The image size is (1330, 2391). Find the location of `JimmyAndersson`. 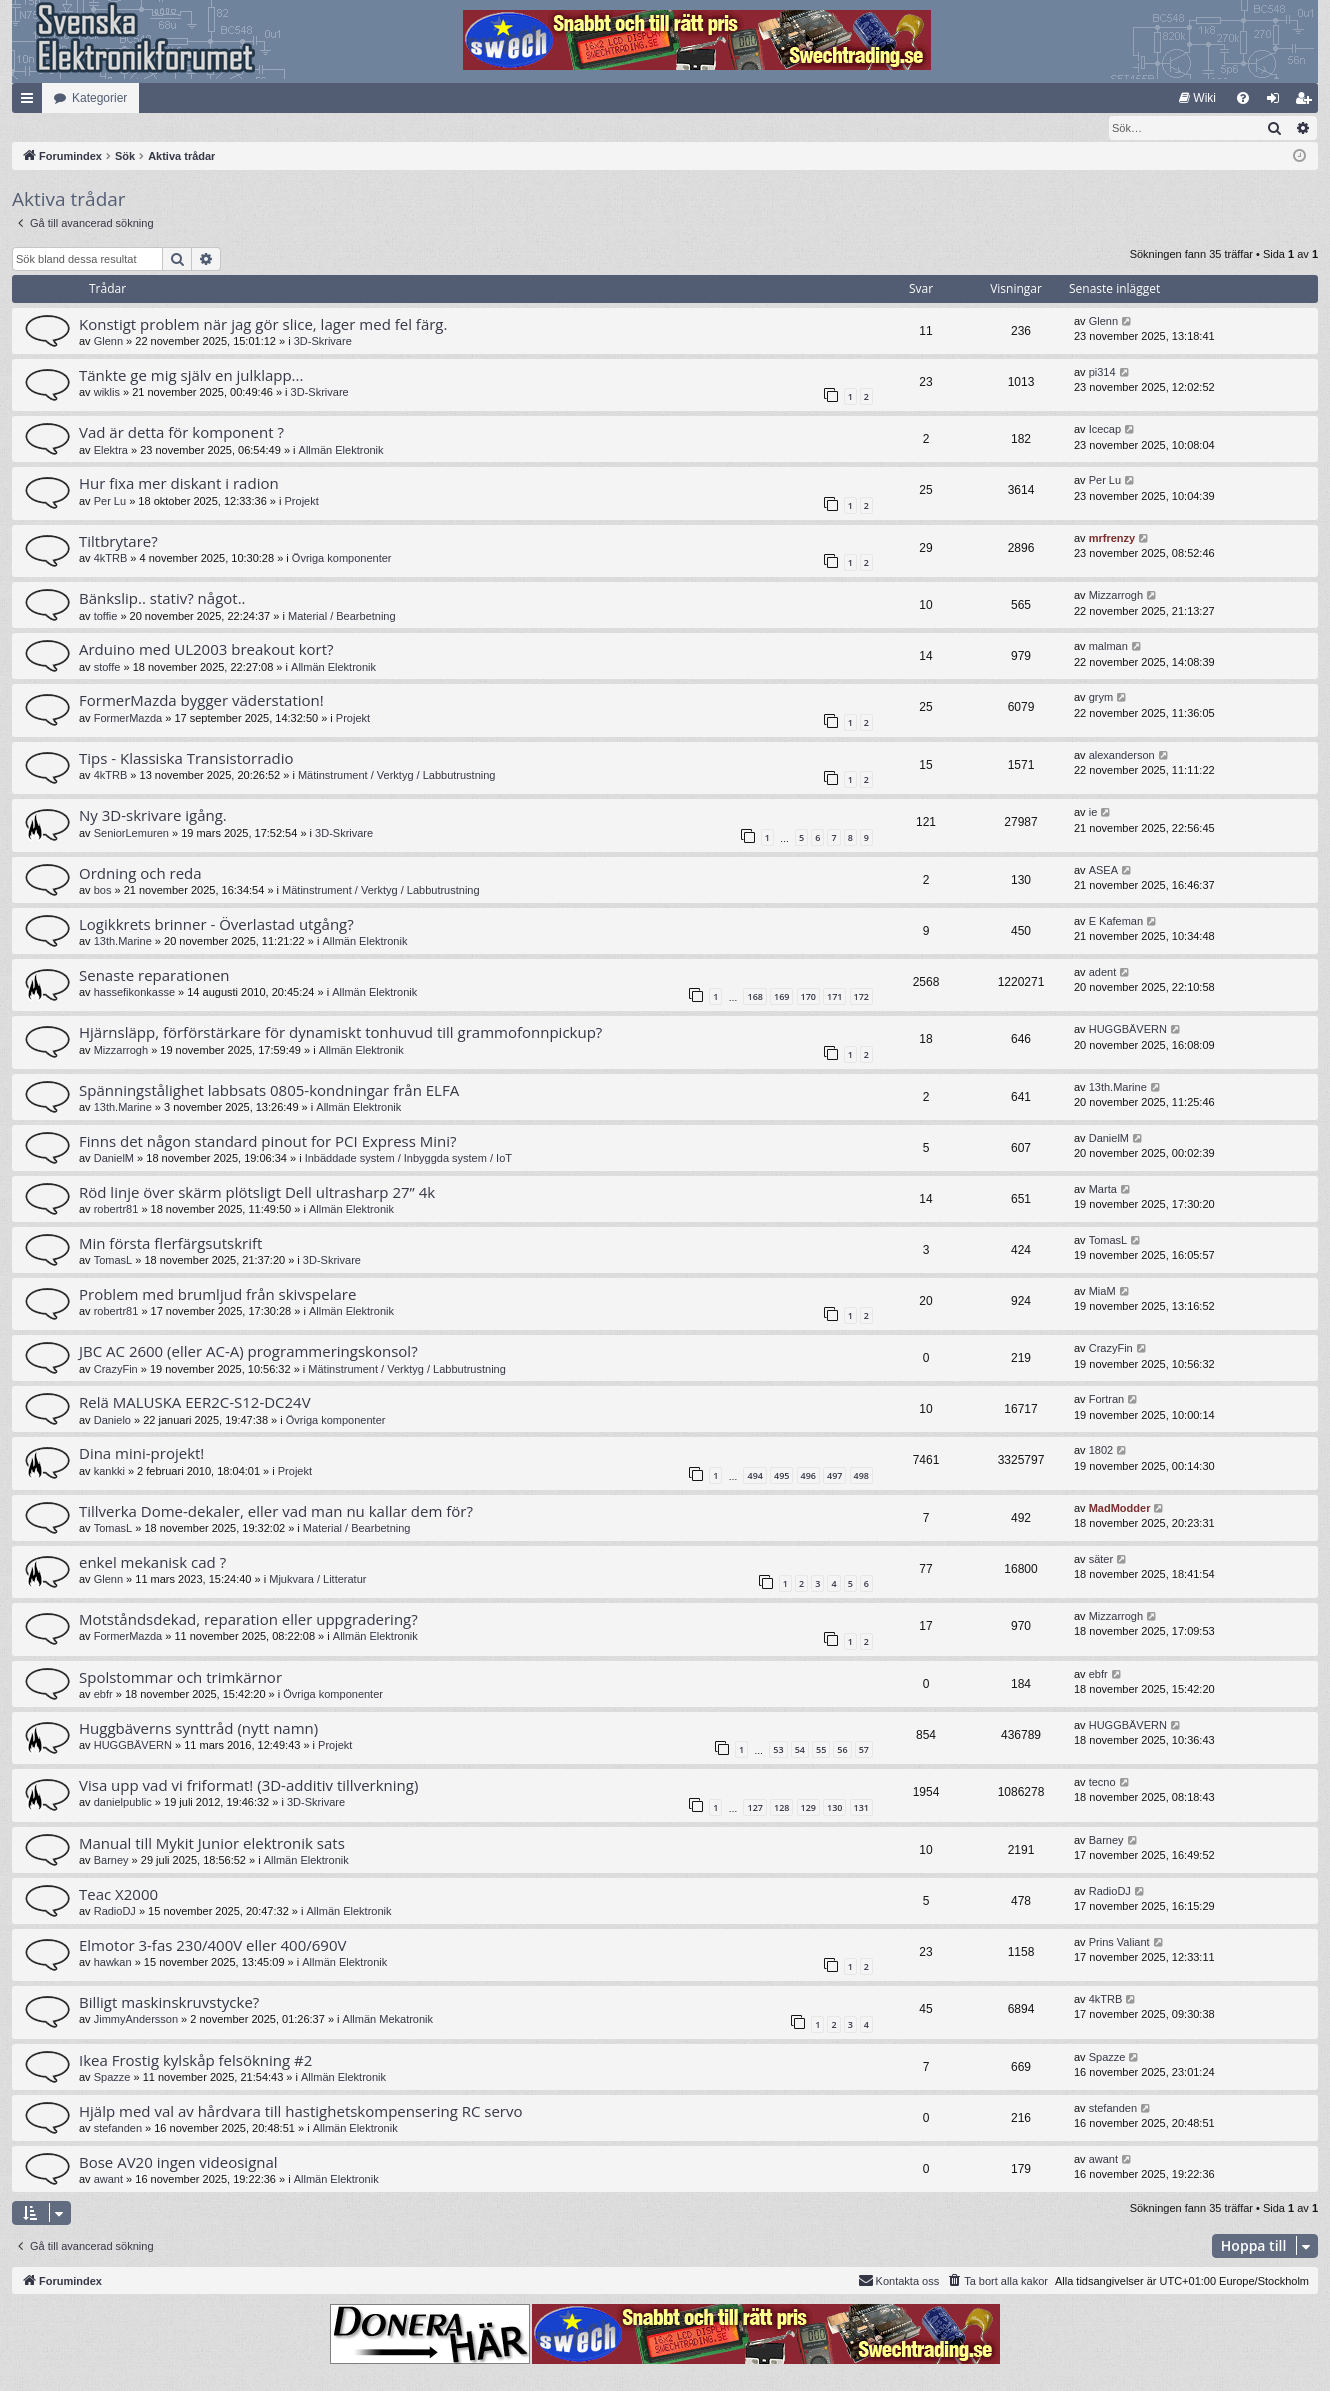

JimmyAndersson is located at coordinates (136, 2020).